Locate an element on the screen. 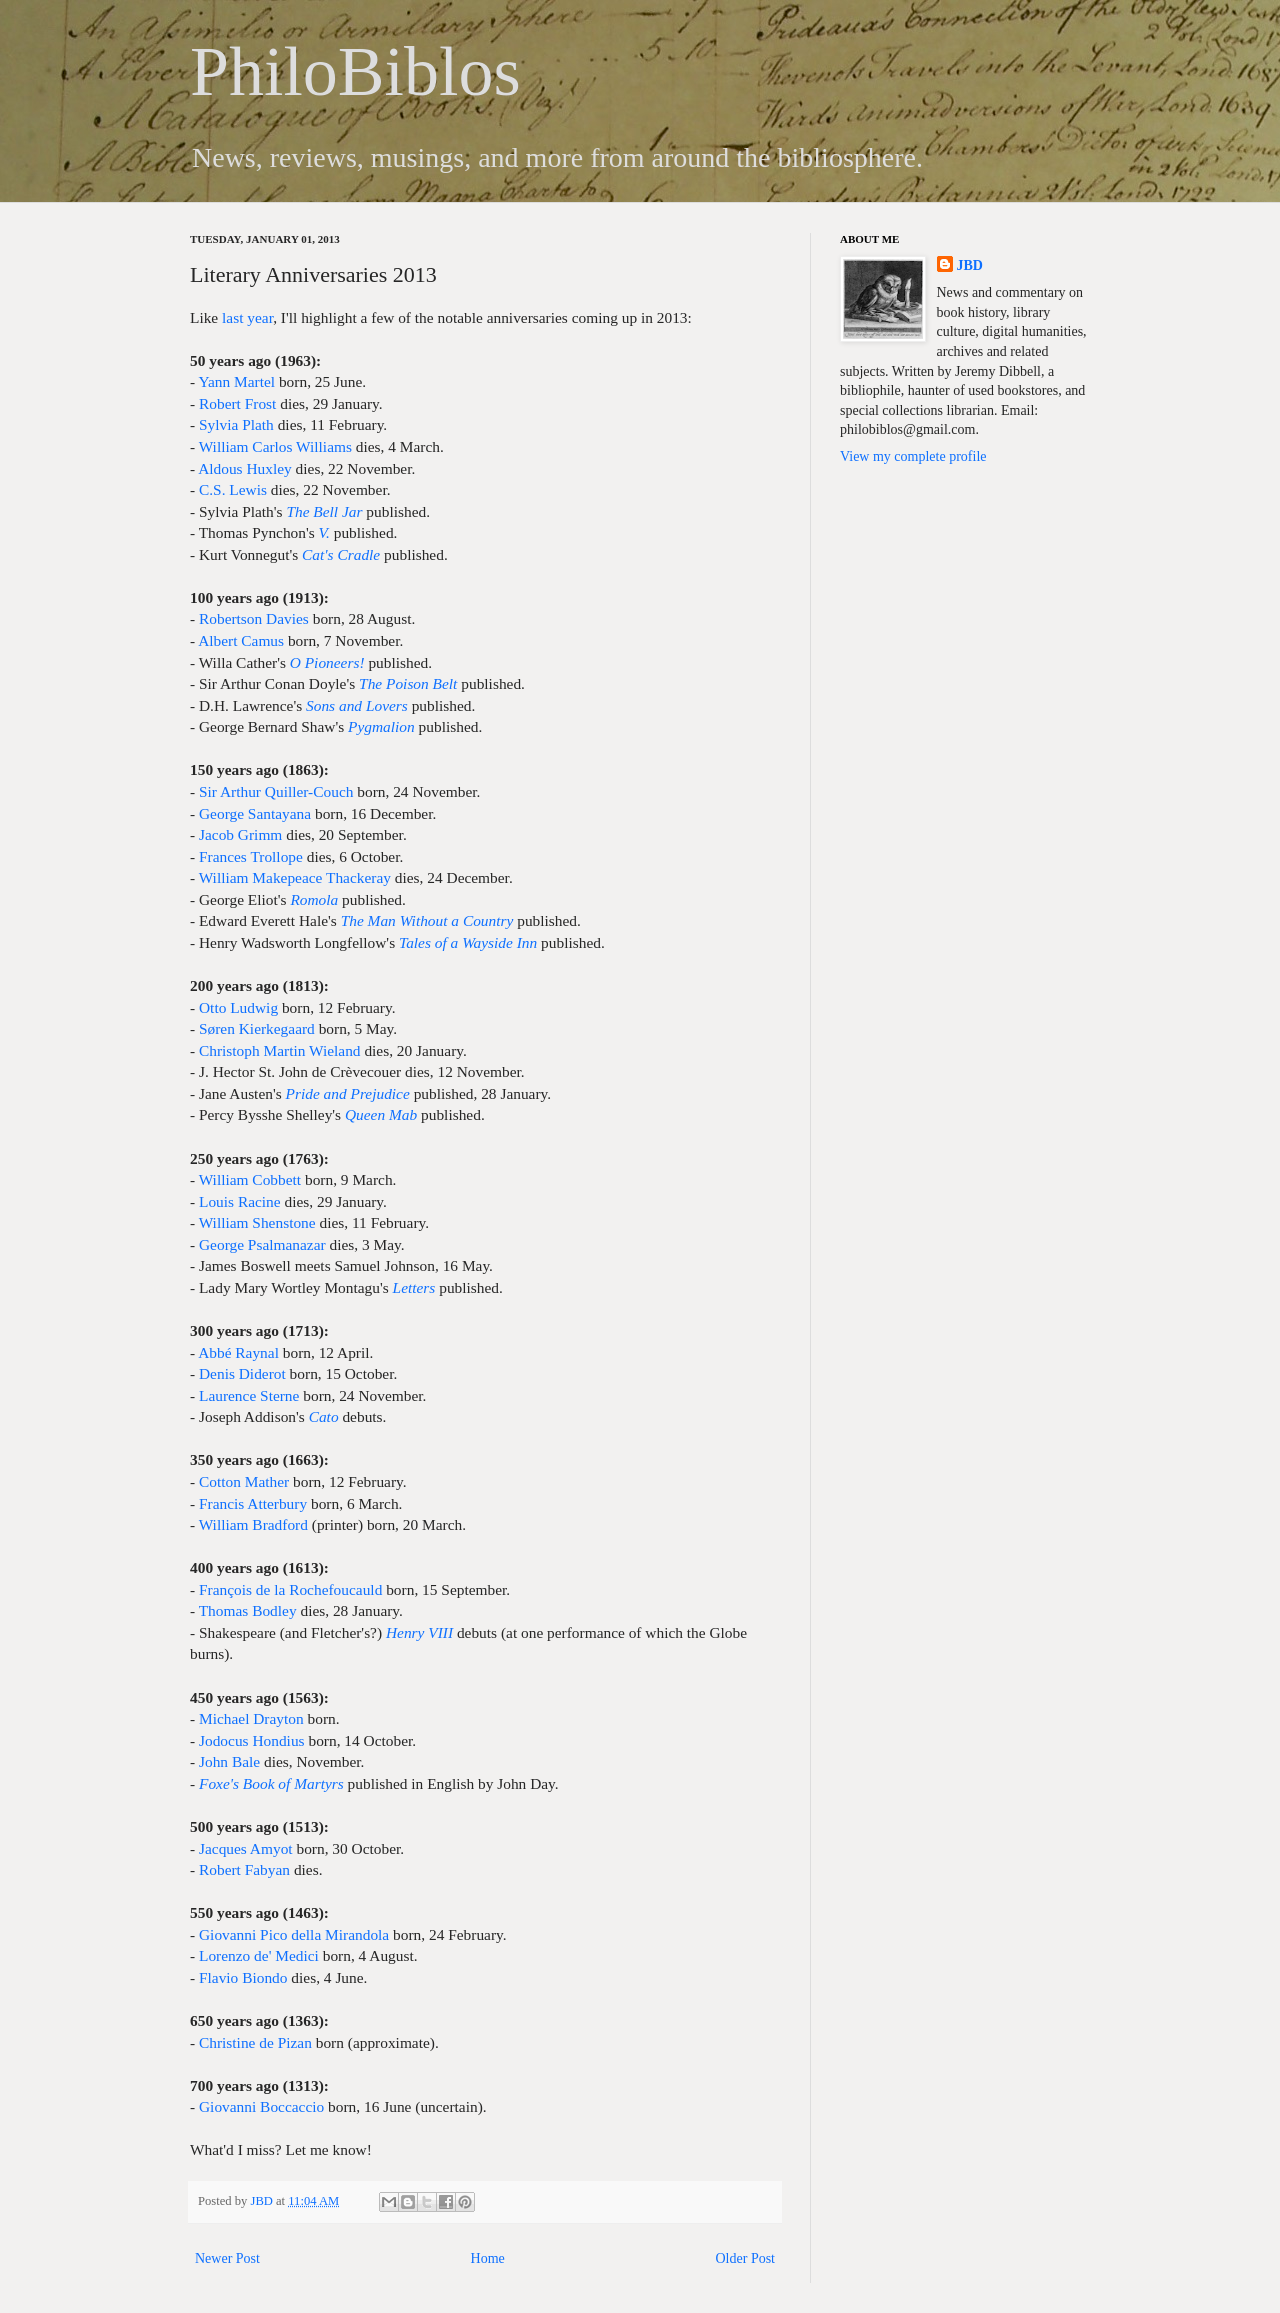 This screenshot has width=1280, height=2313. John Bale is located at coordinates (229, 1761).